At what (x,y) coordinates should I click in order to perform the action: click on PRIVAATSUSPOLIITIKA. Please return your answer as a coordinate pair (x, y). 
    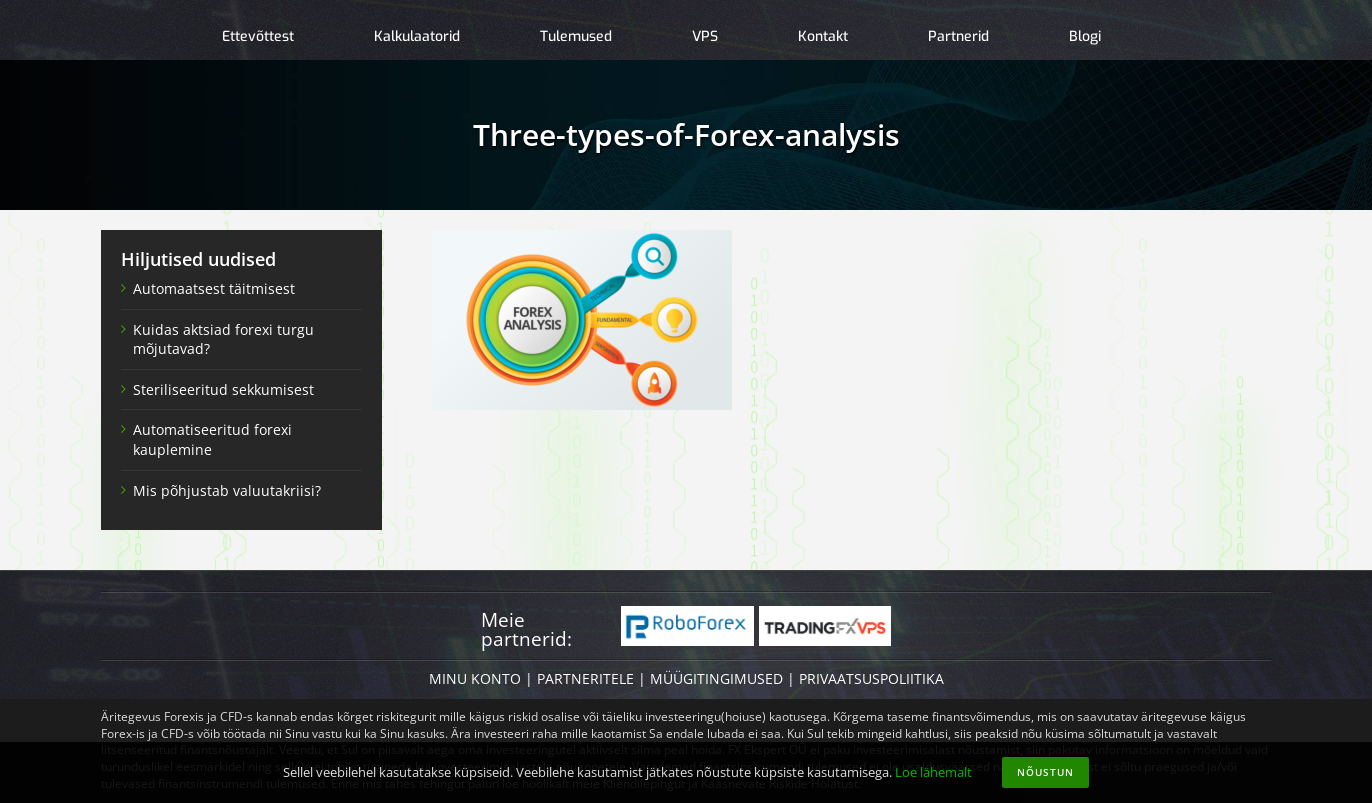
    Looking at the image, I should click on (871, 678).